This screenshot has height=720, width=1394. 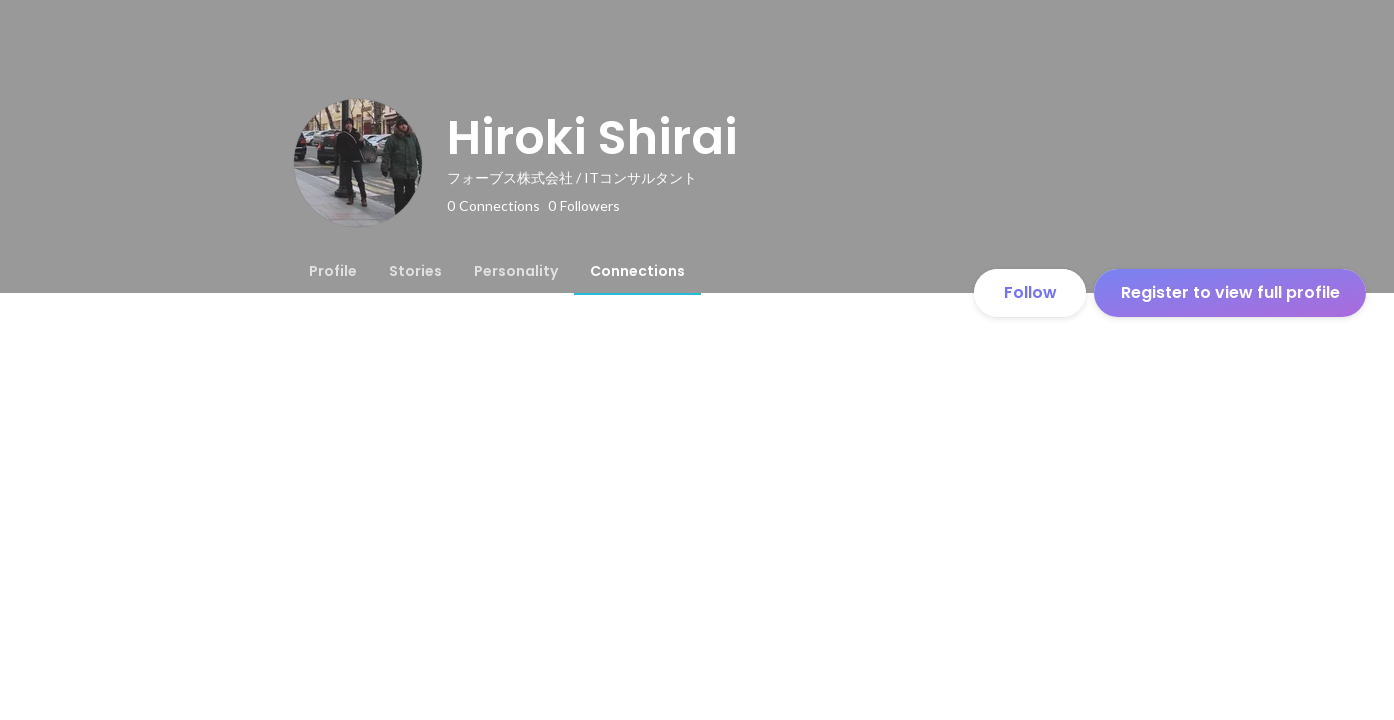 I want to click on Register to view full profile, so click(x=1230, y=292).